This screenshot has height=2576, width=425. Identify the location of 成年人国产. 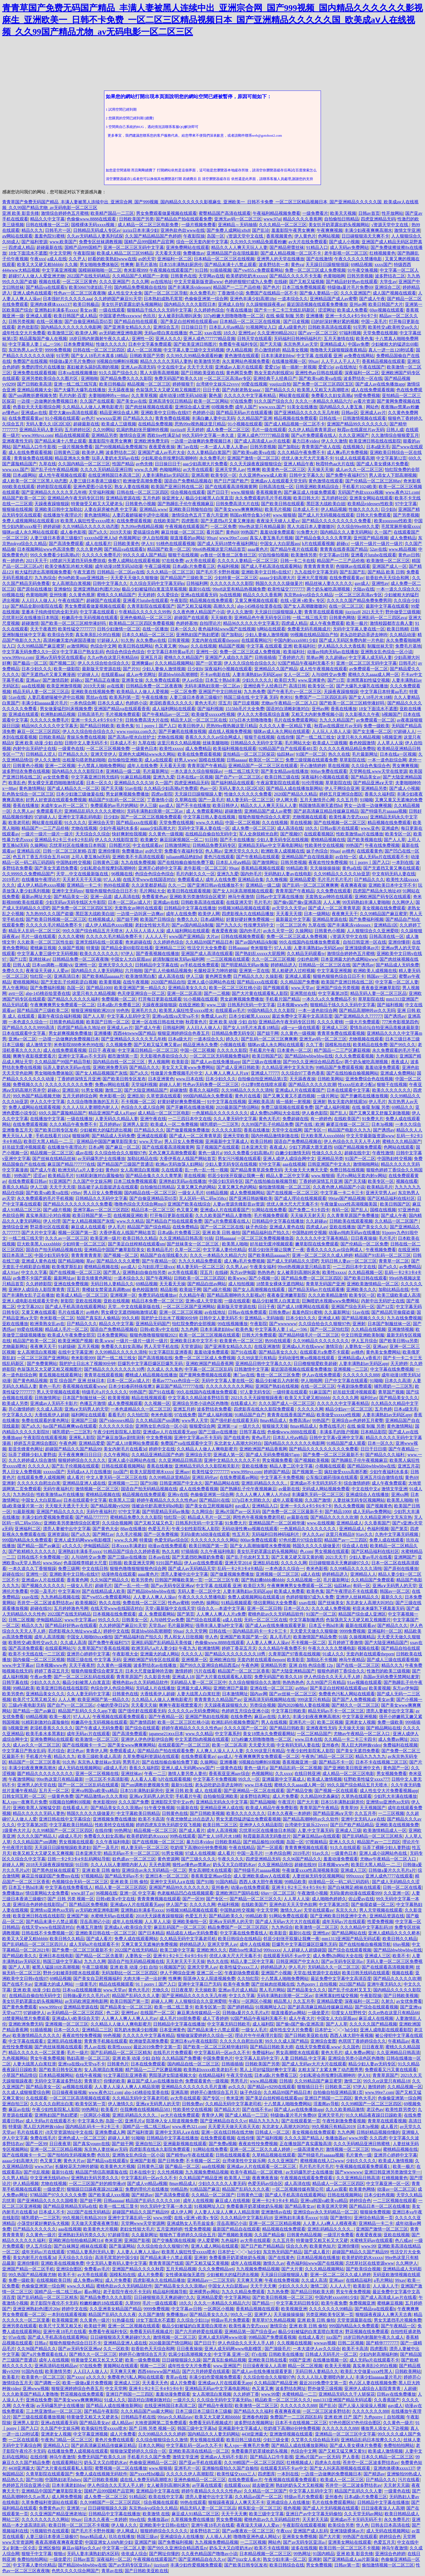
(246, 407).